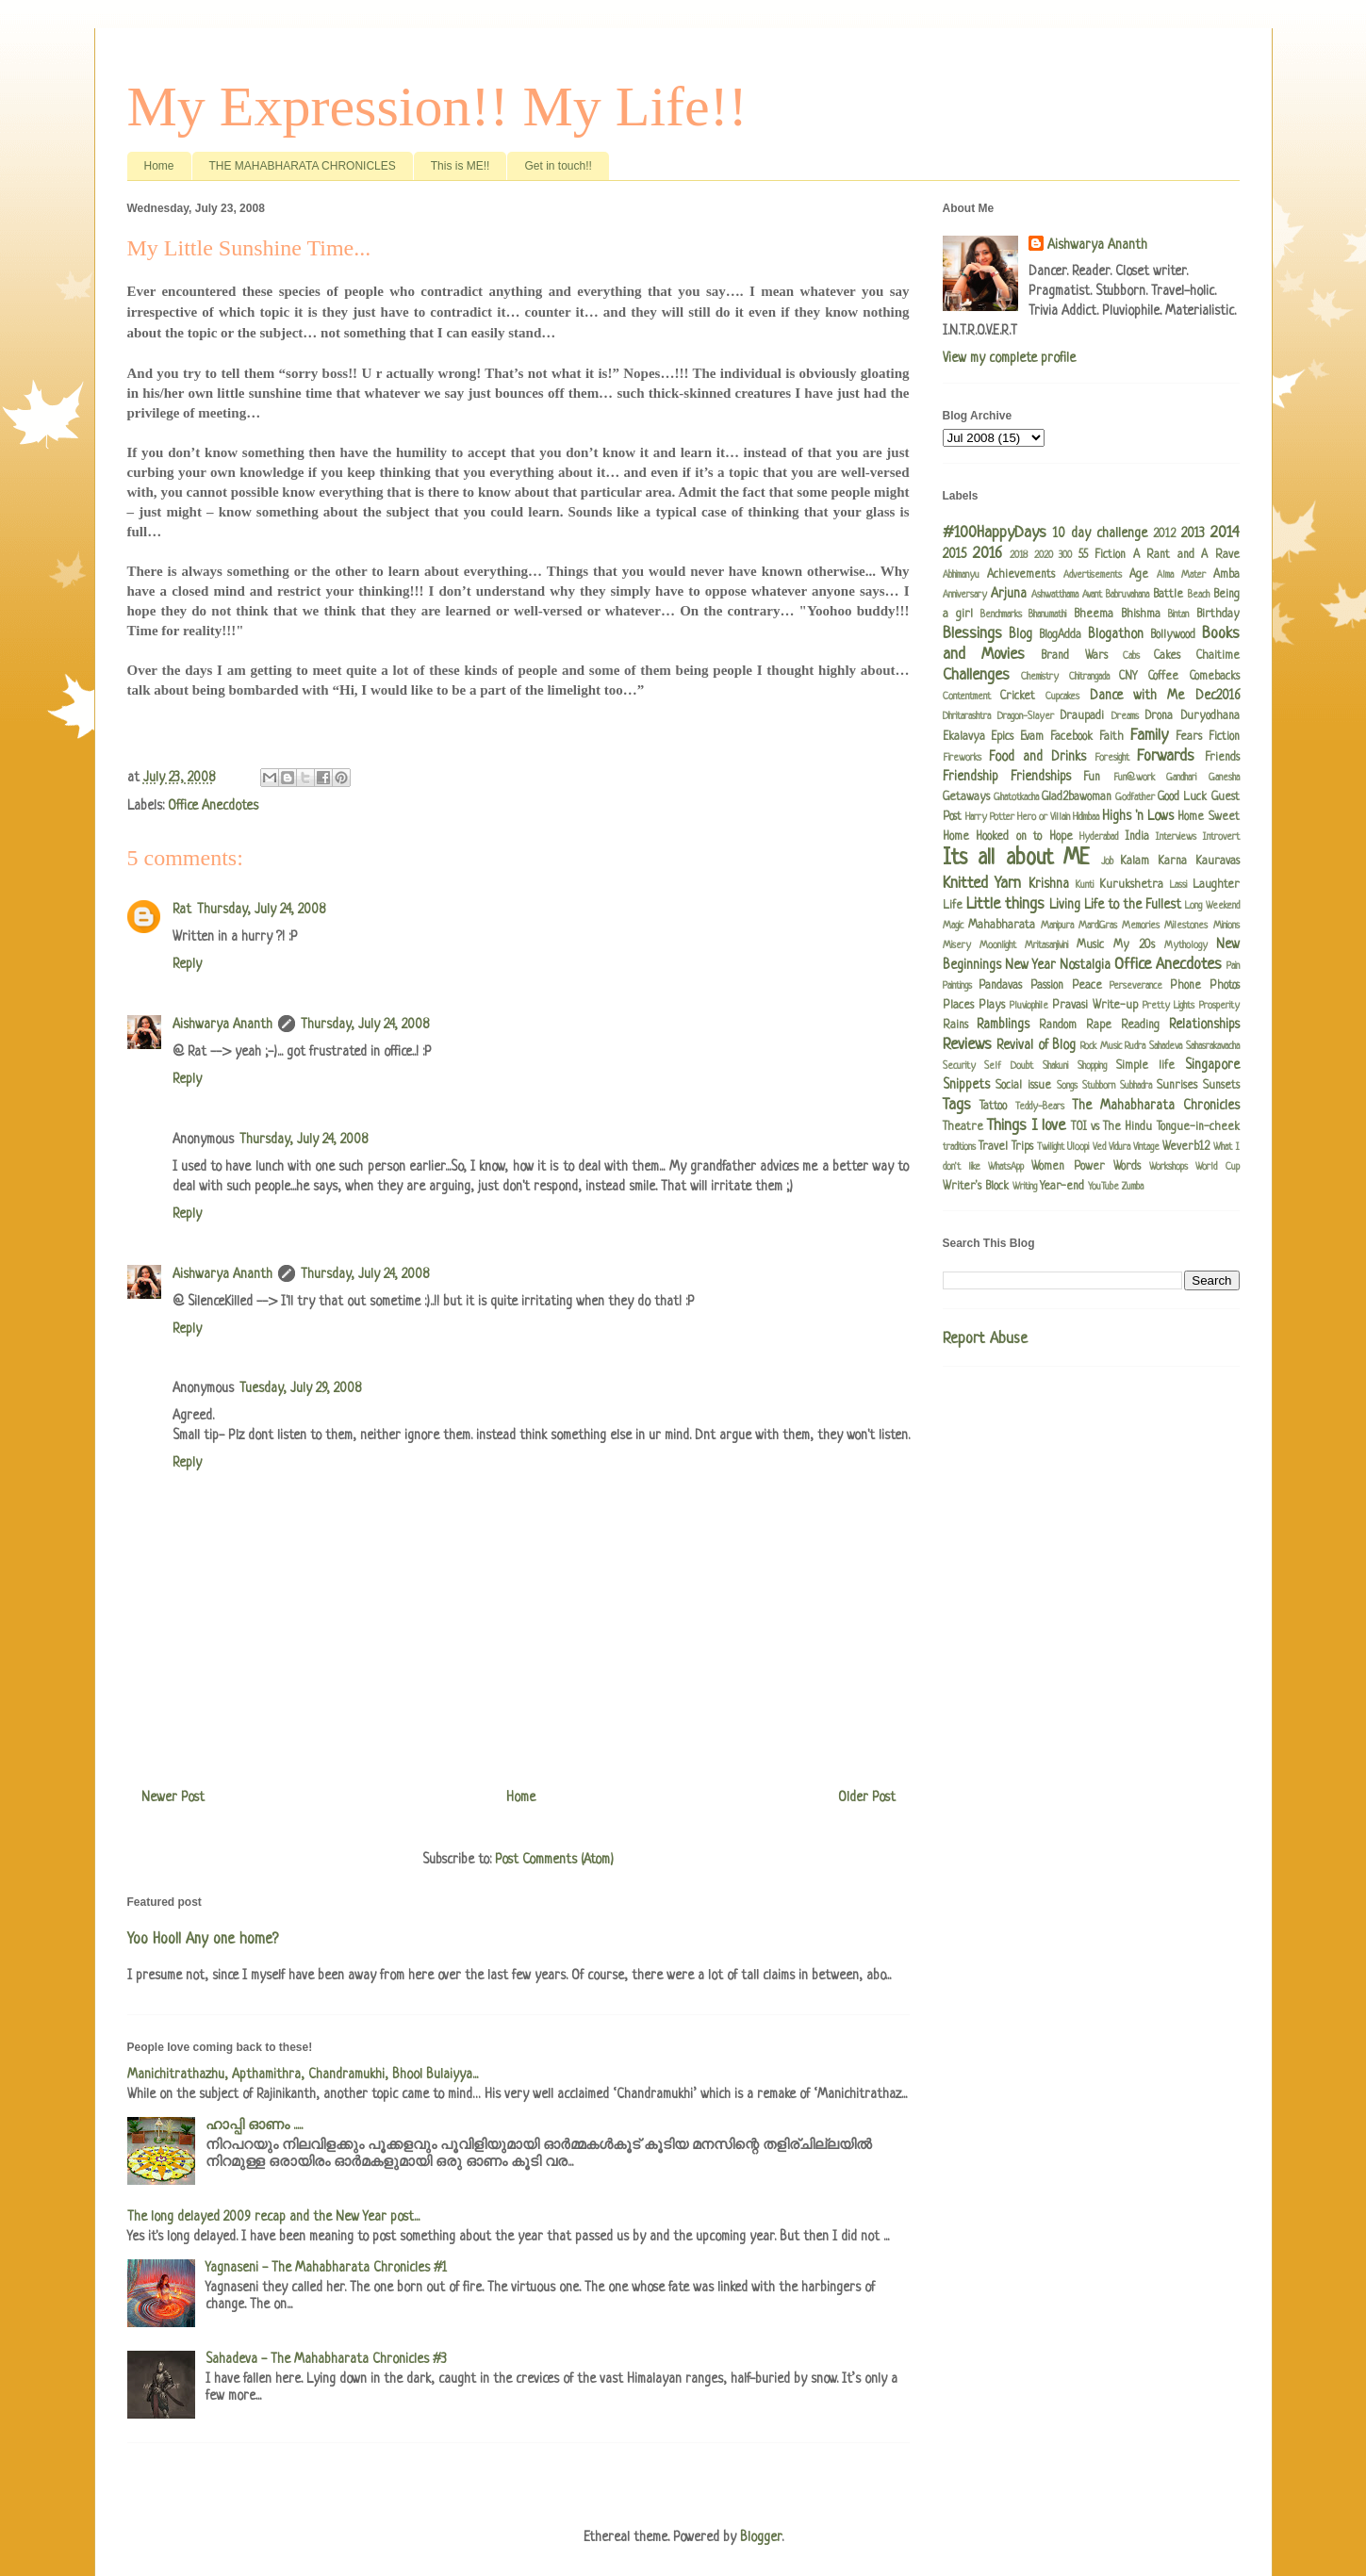  What do you see at coordinates (1000, 986) in the screenshot?
I see `Pandavas` at bounding box center [1000, 986].